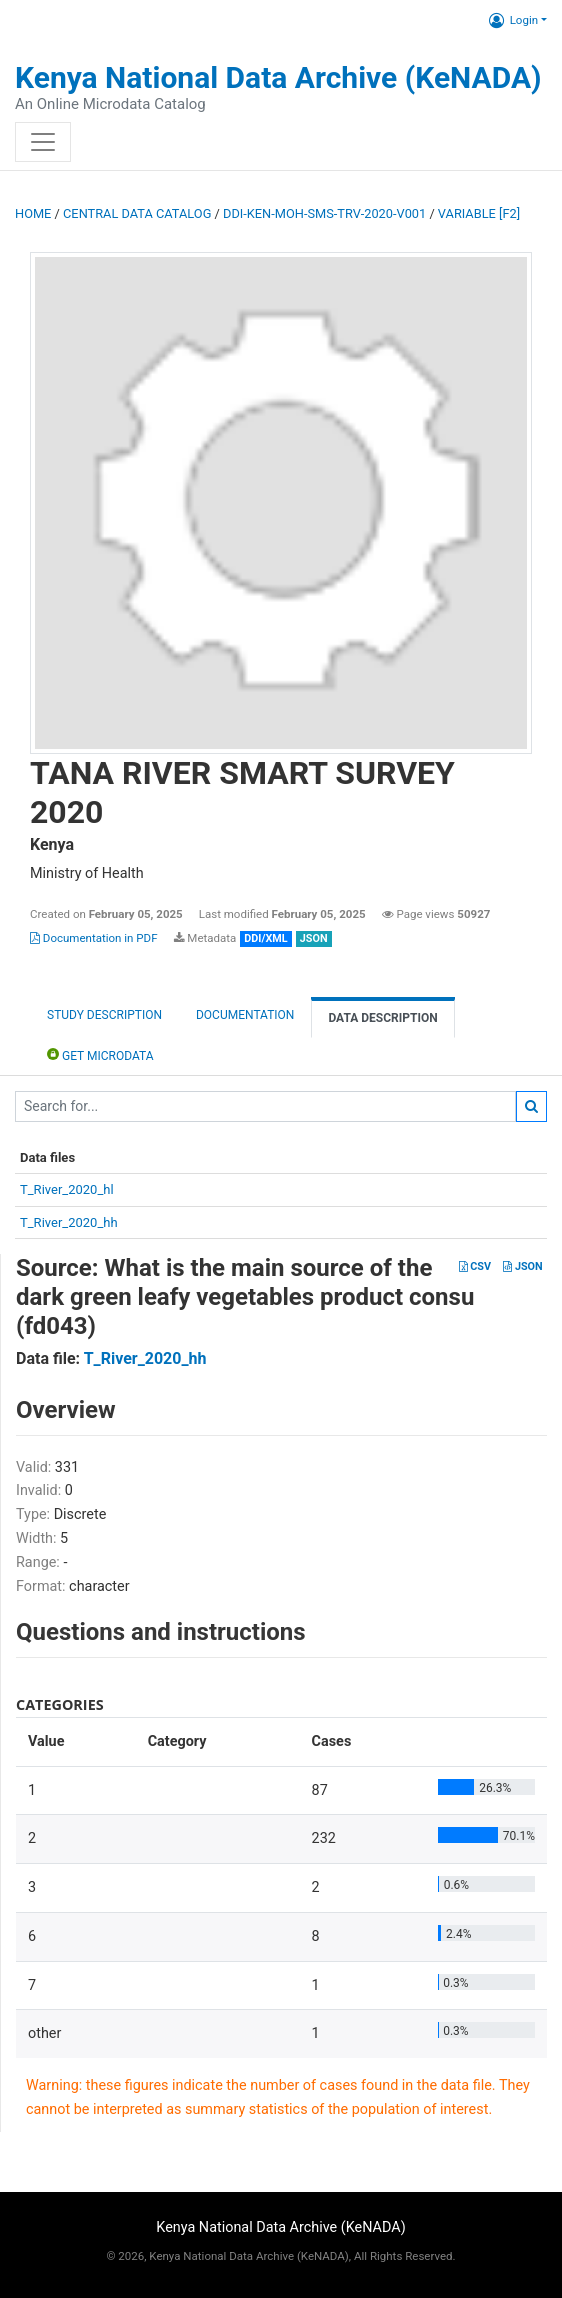  I want to click on T_River_2020_hh, so click(69, 1222).